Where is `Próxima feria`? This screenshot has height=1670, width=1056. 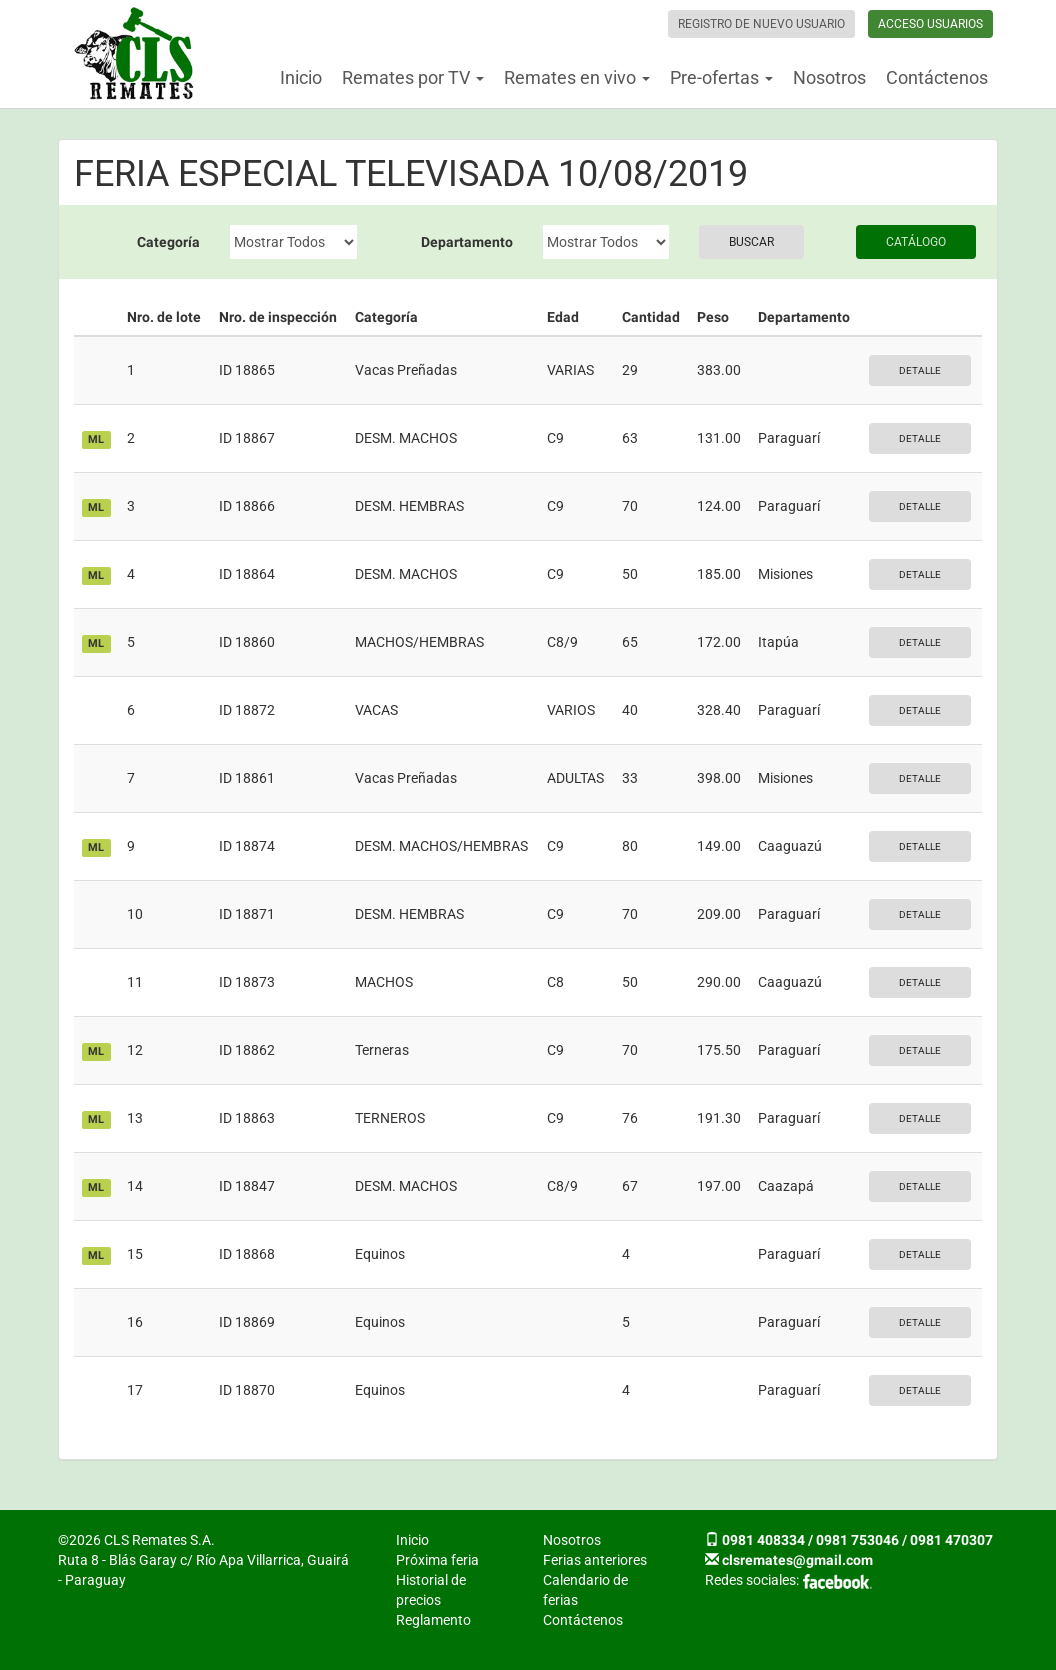
Próxima feria is located at coordinates (437, 1560).